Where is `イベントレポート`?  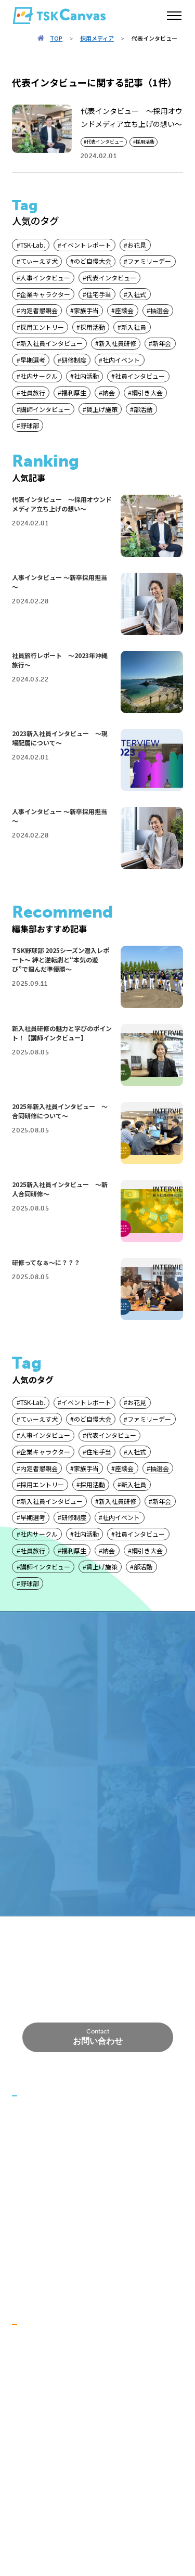 イベントレポート is located at coordinates (86, 244).